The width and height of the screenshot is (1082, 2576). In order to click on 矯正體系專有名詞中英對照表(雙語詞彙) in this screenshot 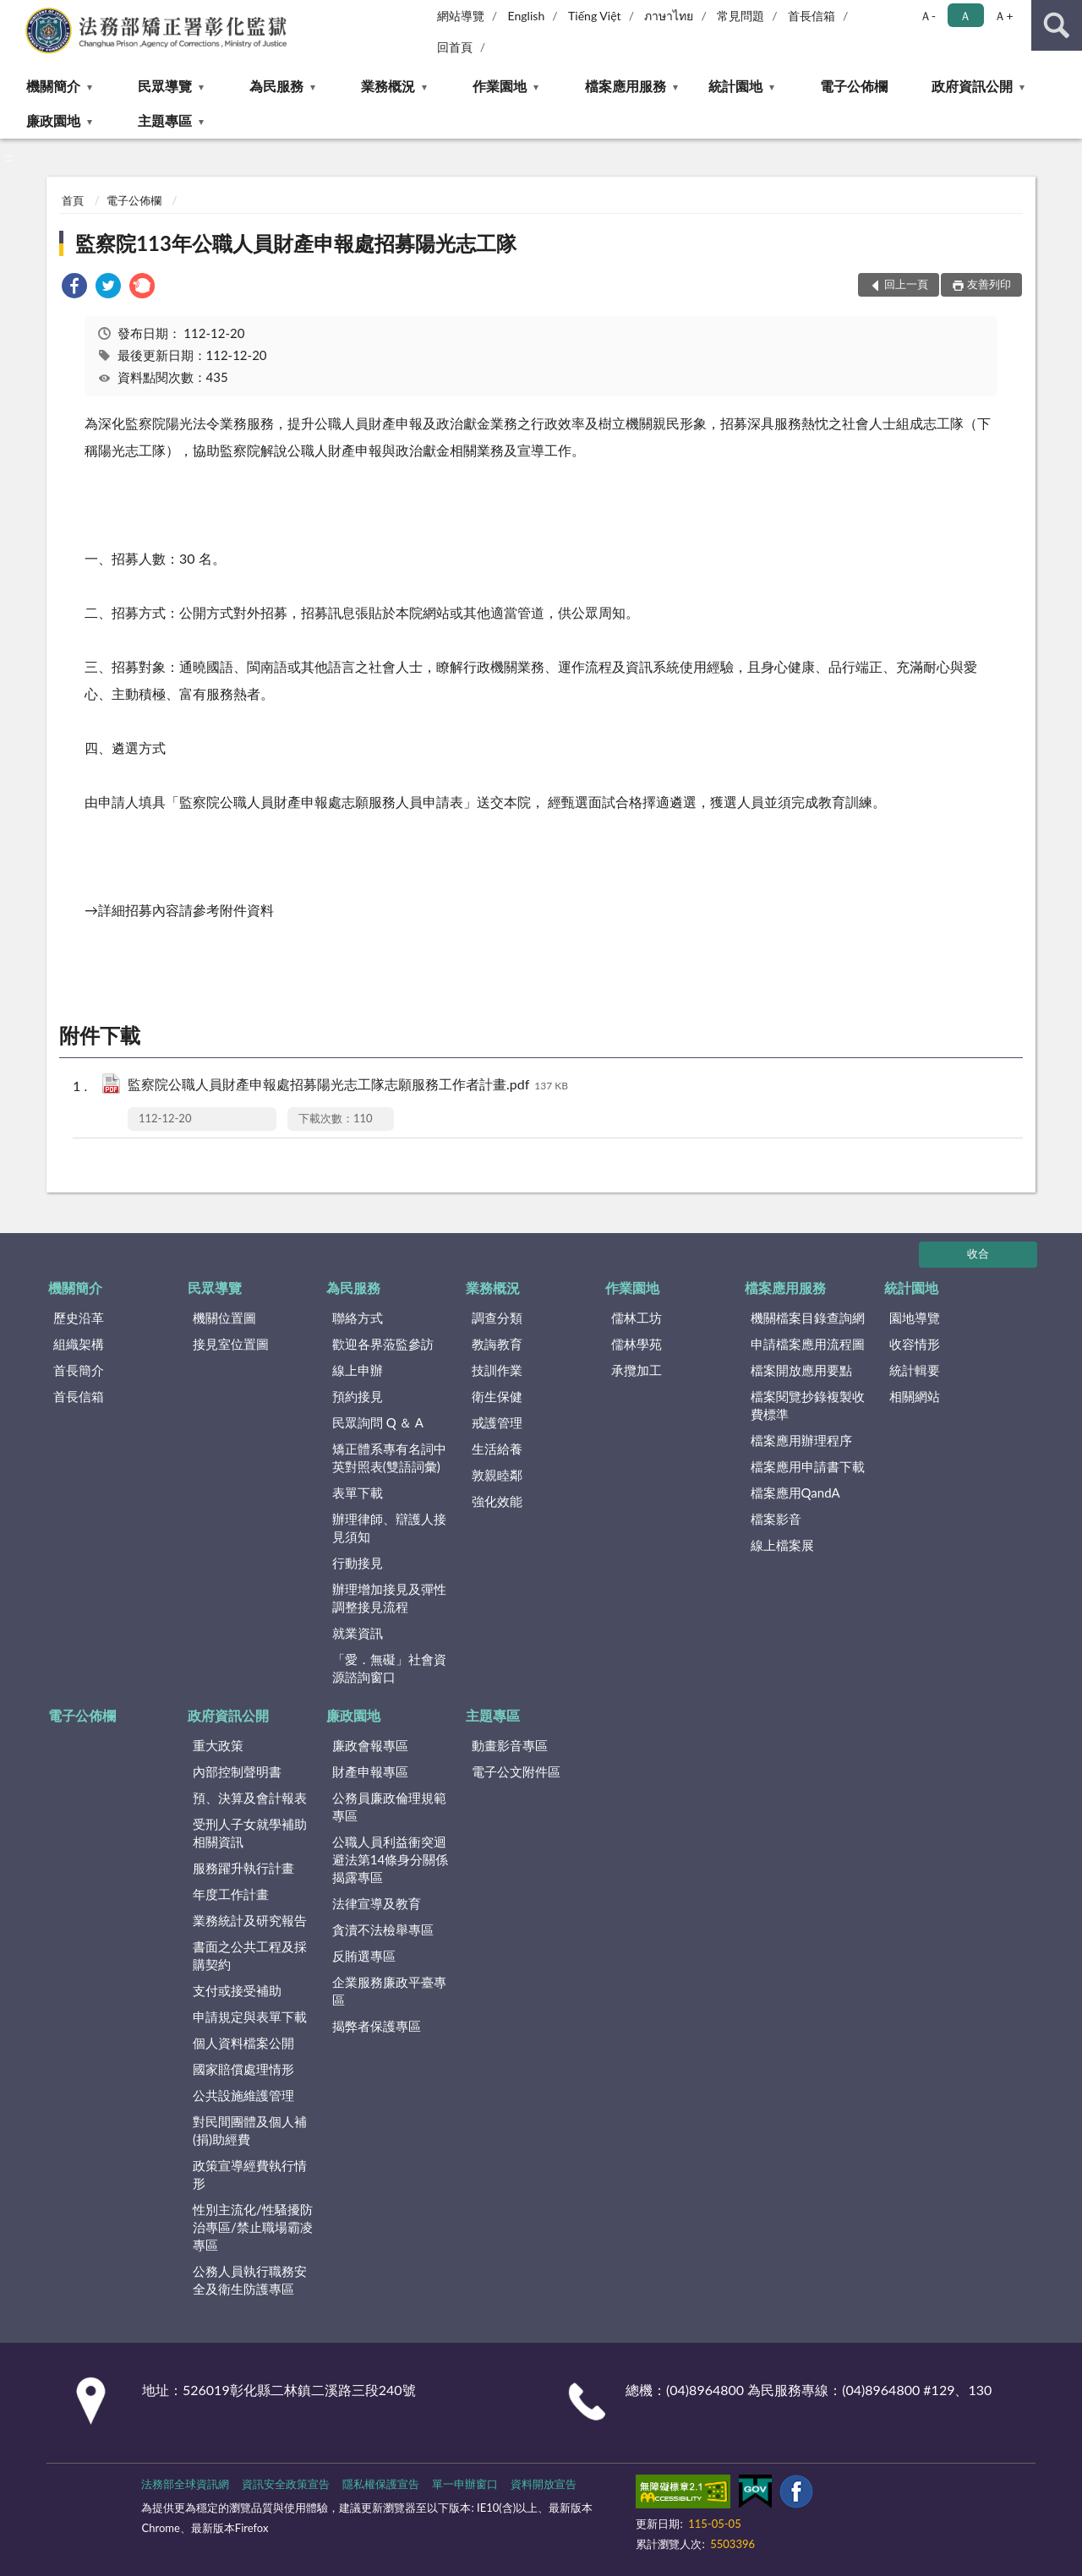, I will do `click(389, 1457)`.